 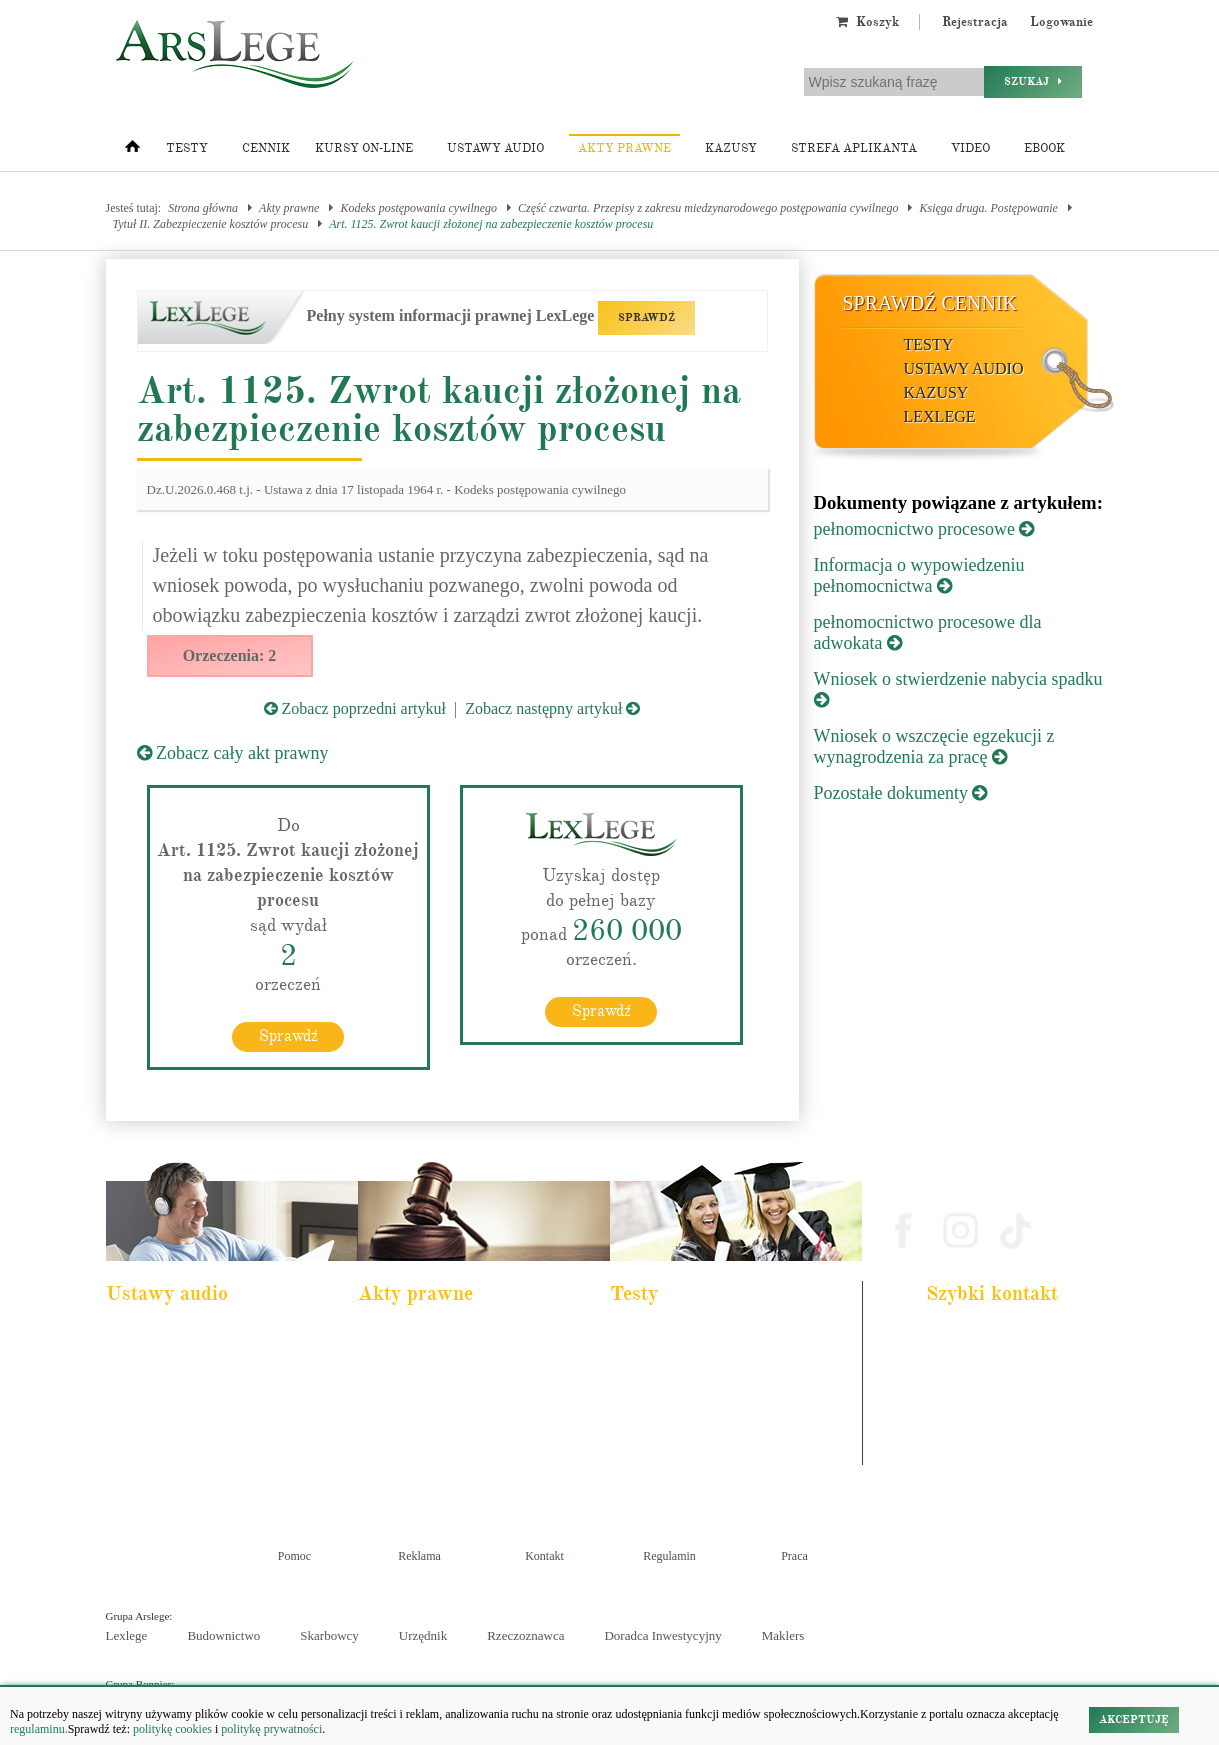 I want to click on Cennik, so click(x=266, y=148).